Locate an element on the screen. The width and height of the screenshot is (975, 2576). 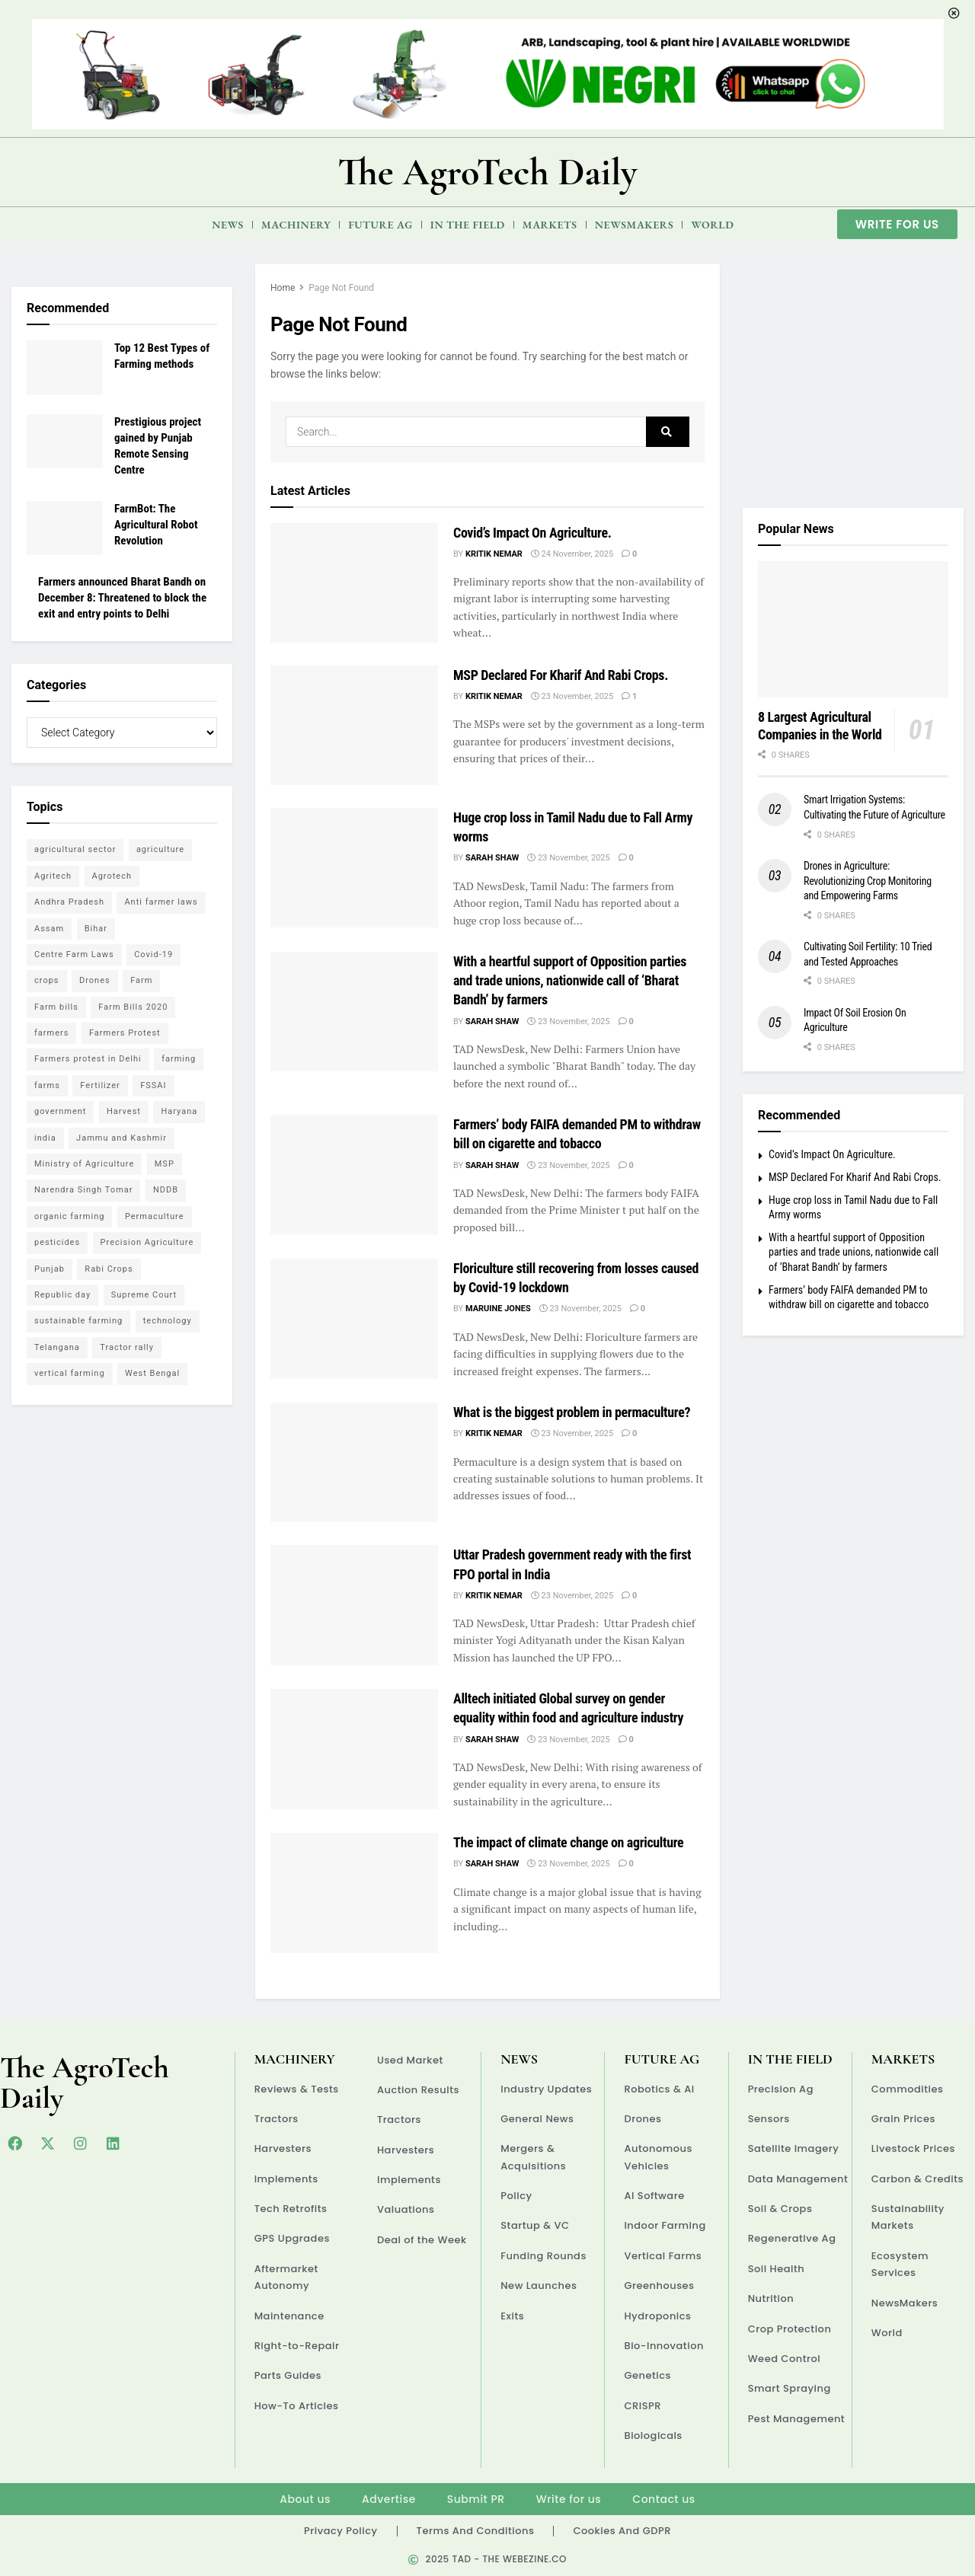
technology [technology (11 items)] is located at coordinates (167, 1321).